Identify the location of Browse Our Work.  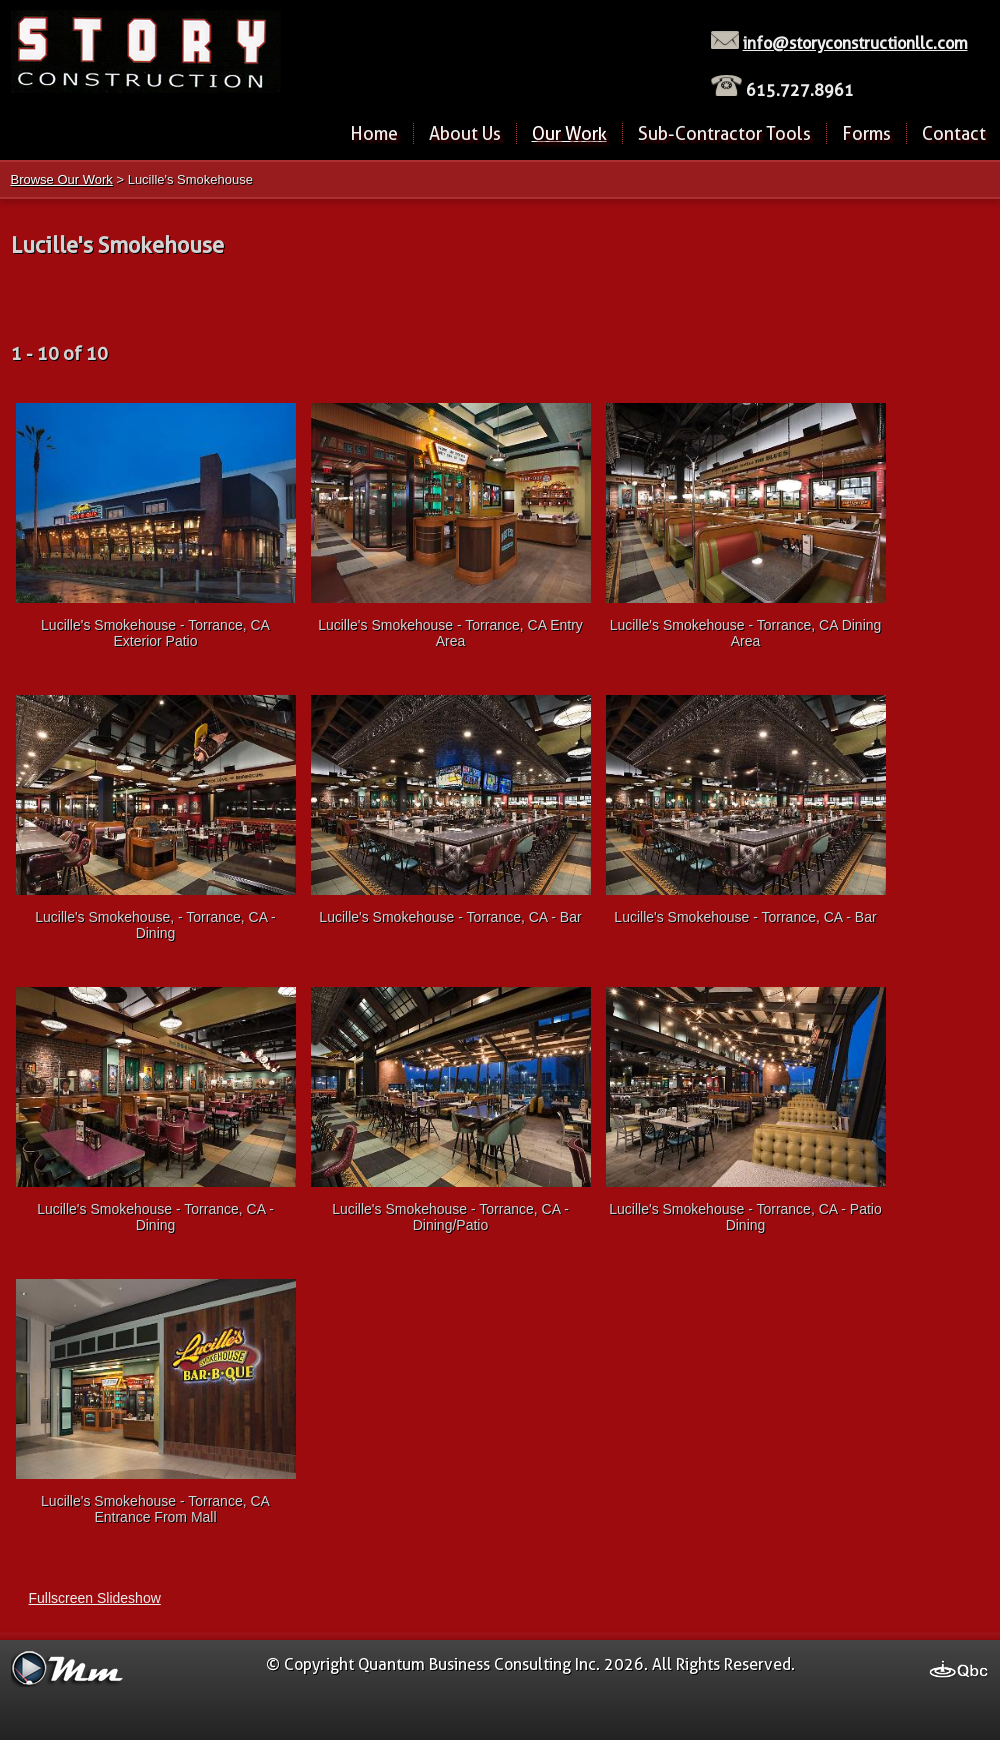
(62, 179).